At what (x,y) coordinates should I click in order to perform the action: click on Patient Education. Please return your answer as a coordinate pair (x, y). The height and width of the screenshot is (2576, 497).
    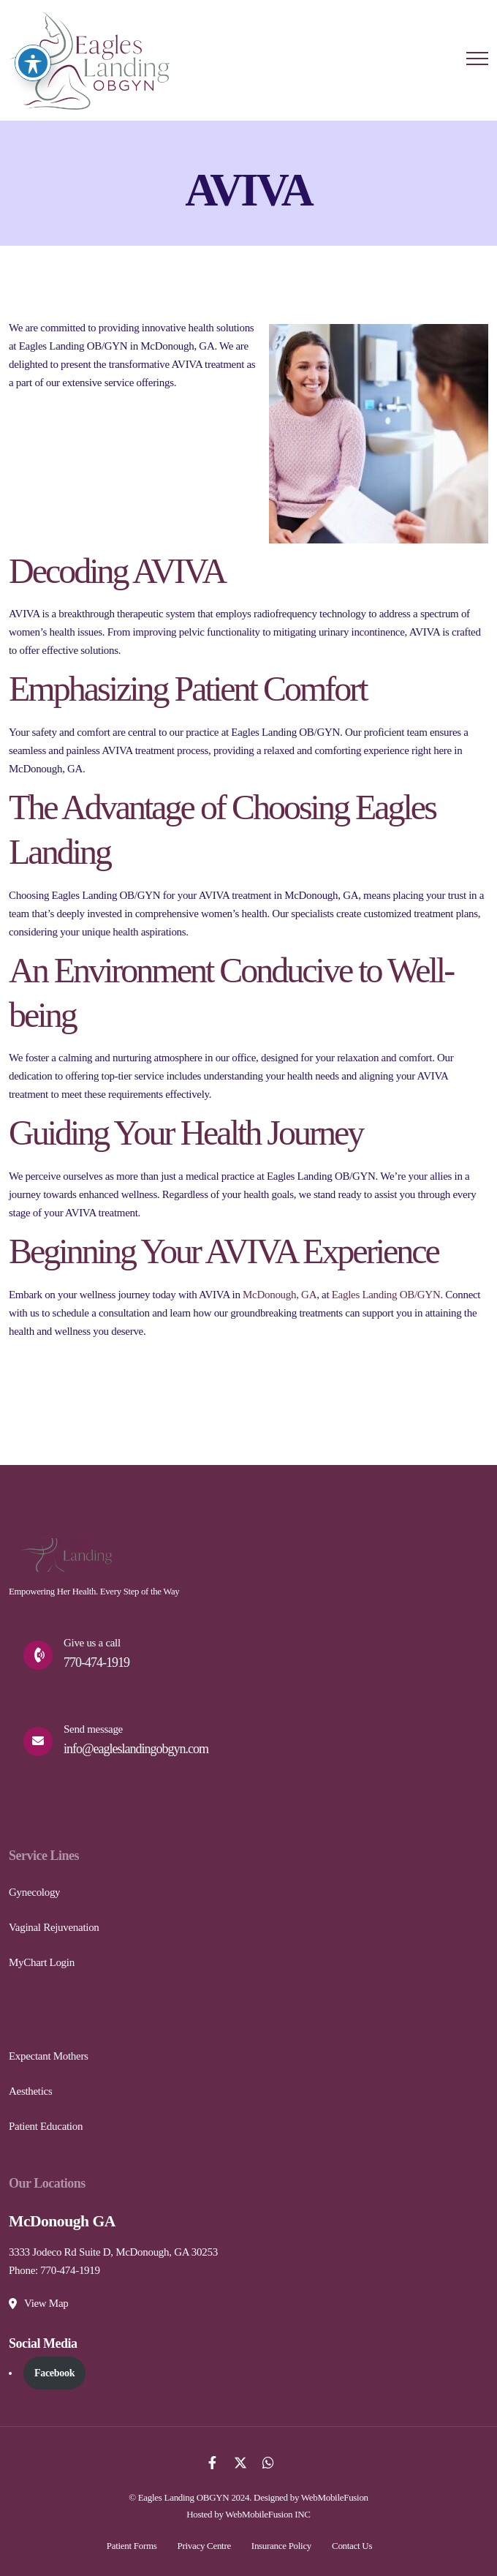
    Looking at the image, I should click on (46, 2126).